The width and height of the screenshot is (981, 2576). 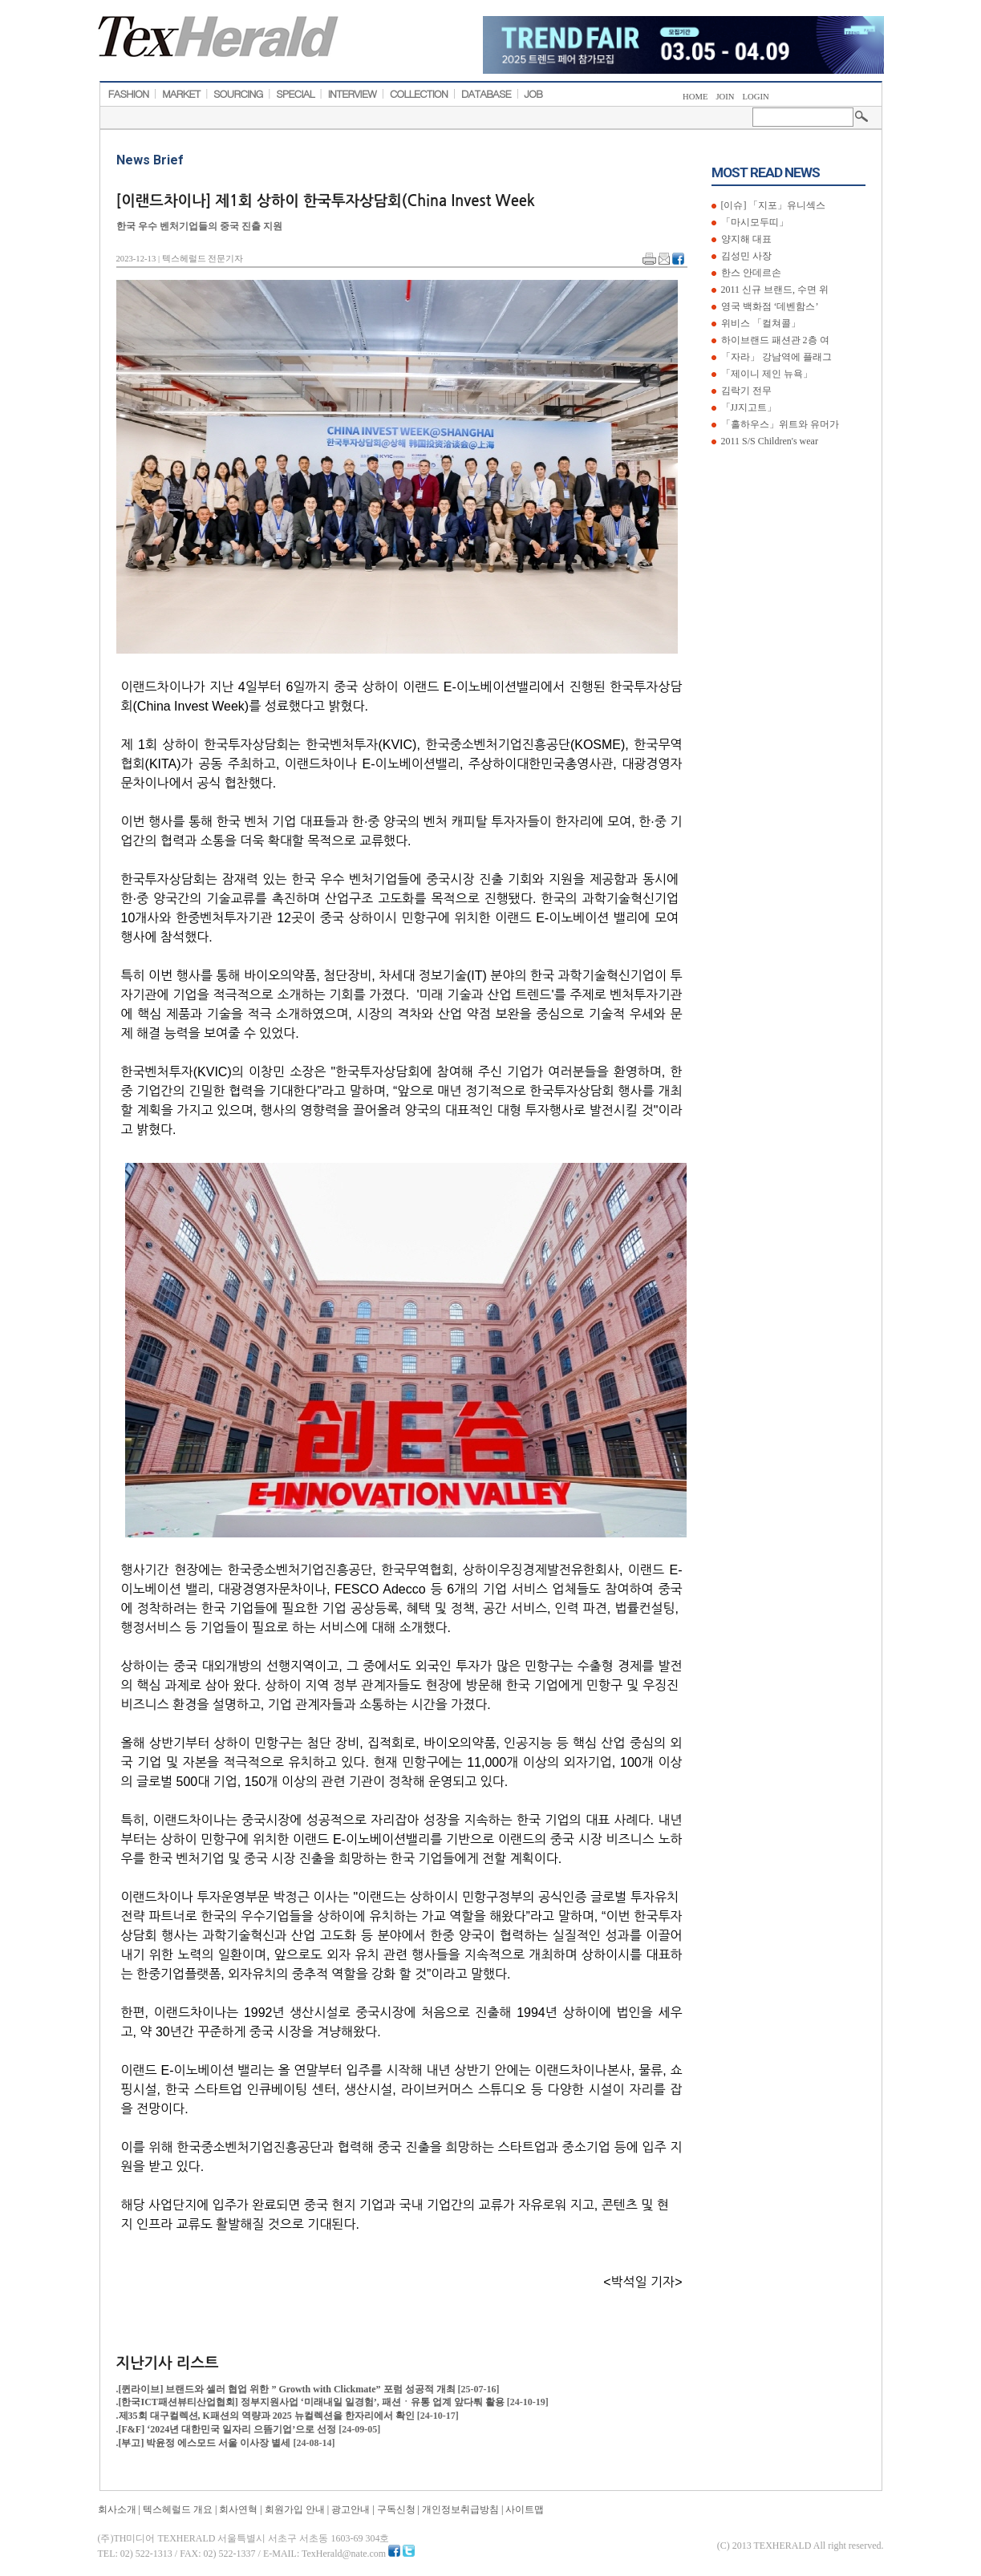 What do you see at coordinates (745, 390) in the screenshot?
I see `김락기 전무` at bounding box center [745, 390].